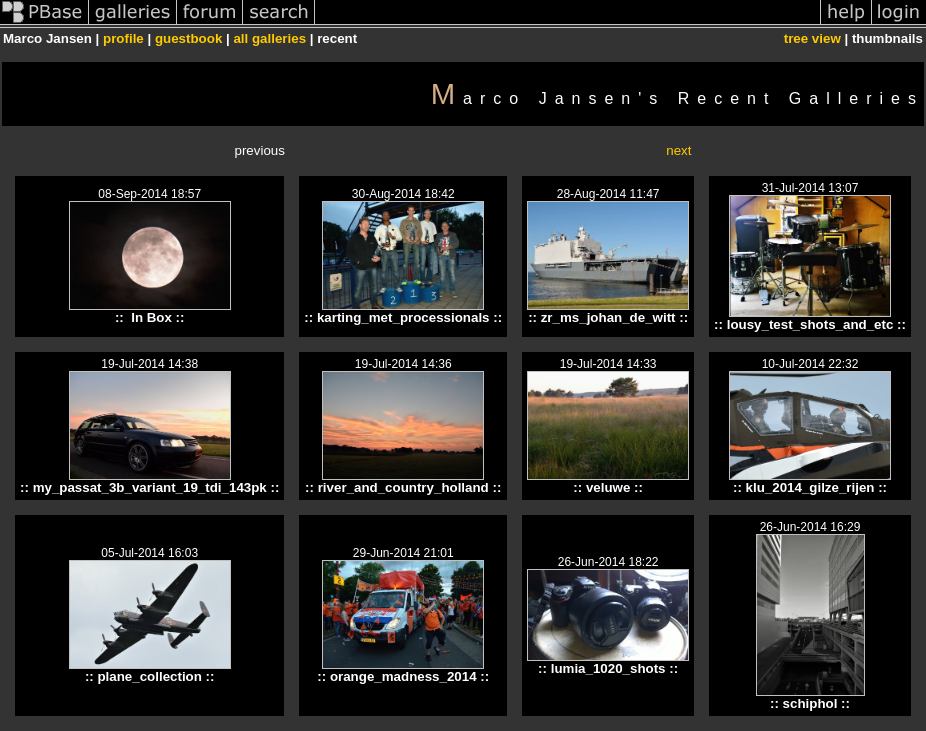 The width and height of the screenshot is (926, 731). Describe the element at coordinates (269, 38) in the screenshot. I see `all galleries` at that location.